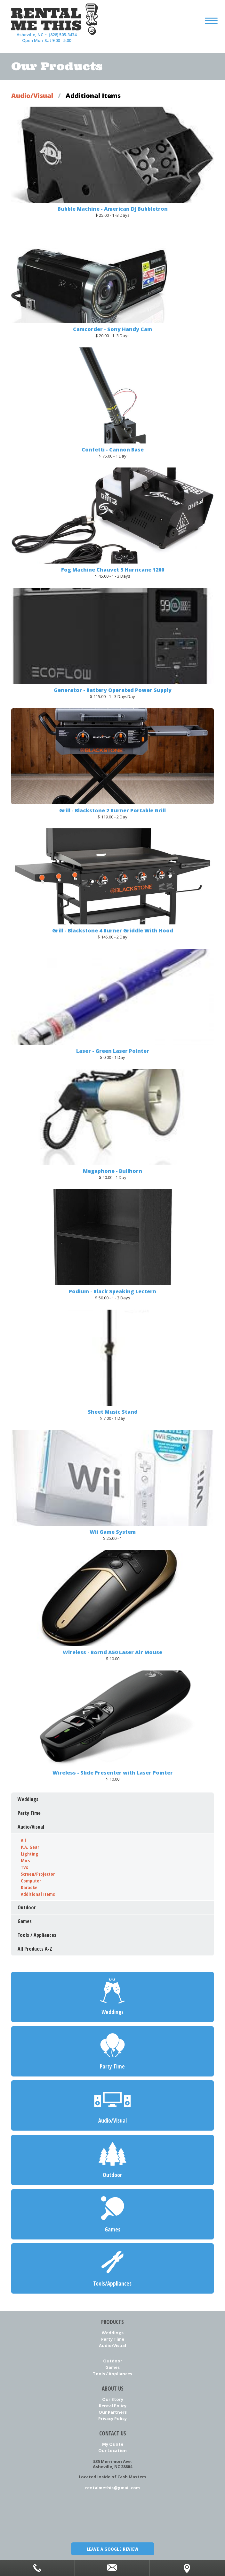  What do you see at coordinates (112, 2339) in the screenshot?
I see `Party Time` at bounding box center [112, 2339].